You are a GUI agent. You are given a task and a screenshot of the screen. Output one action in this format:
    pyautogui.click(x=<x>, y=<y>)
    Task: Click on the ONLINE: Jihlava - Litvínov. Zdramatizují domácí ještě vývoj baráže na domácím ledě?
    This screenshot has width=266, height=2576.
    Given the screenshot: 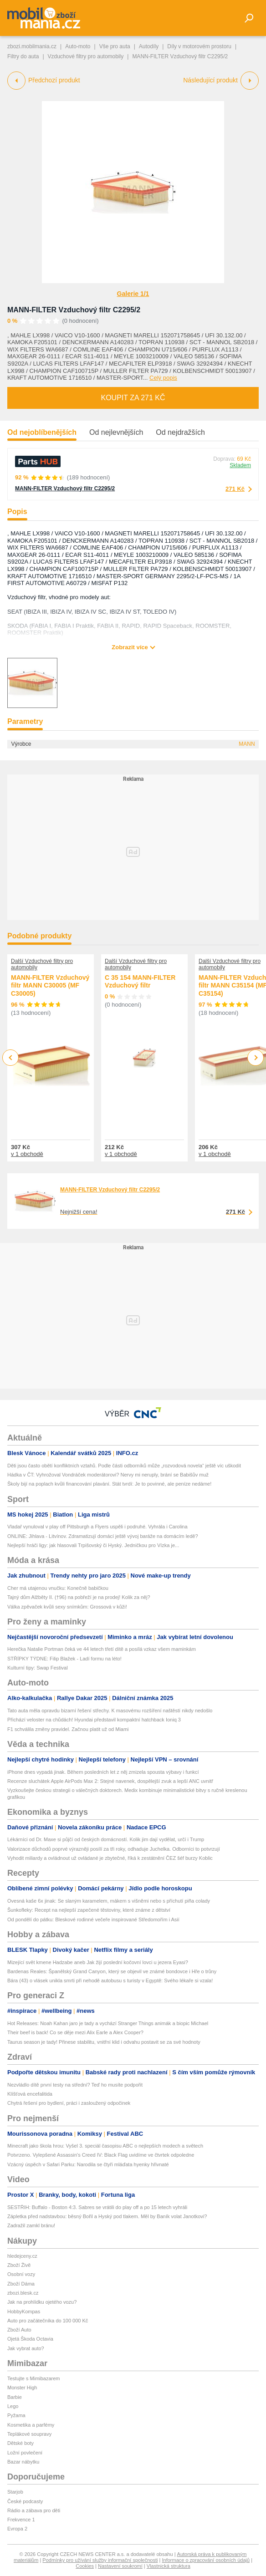 What is the action you would take?
    pyautogui.click(x=102, y=1536)
    